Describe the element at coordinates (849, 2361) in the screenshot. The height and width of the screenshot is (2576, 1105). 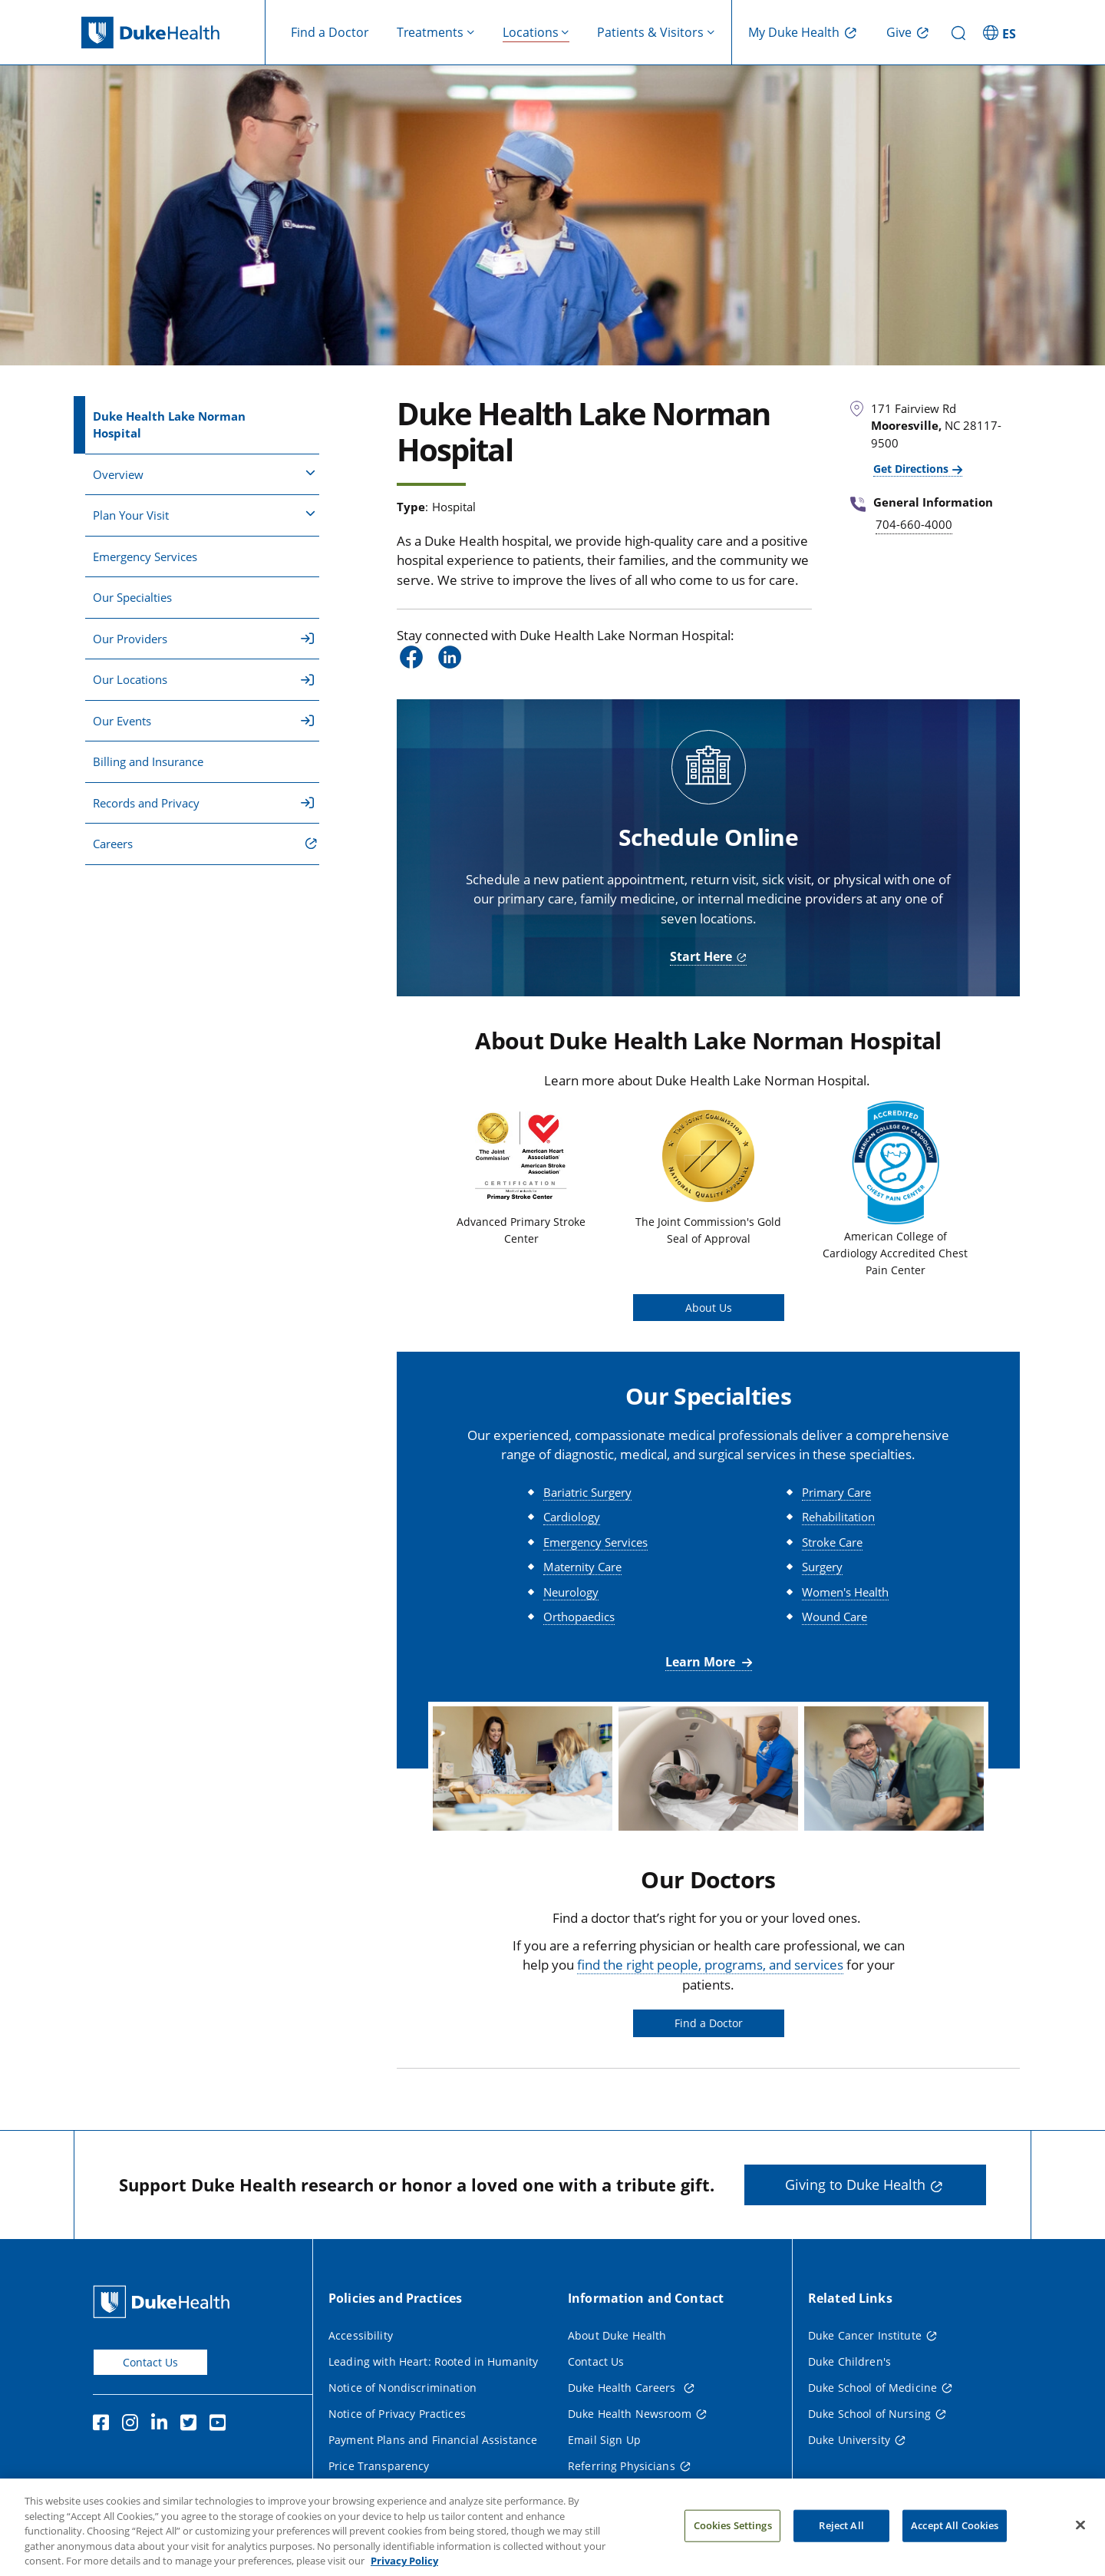
I see `Duke Children's` at that location.